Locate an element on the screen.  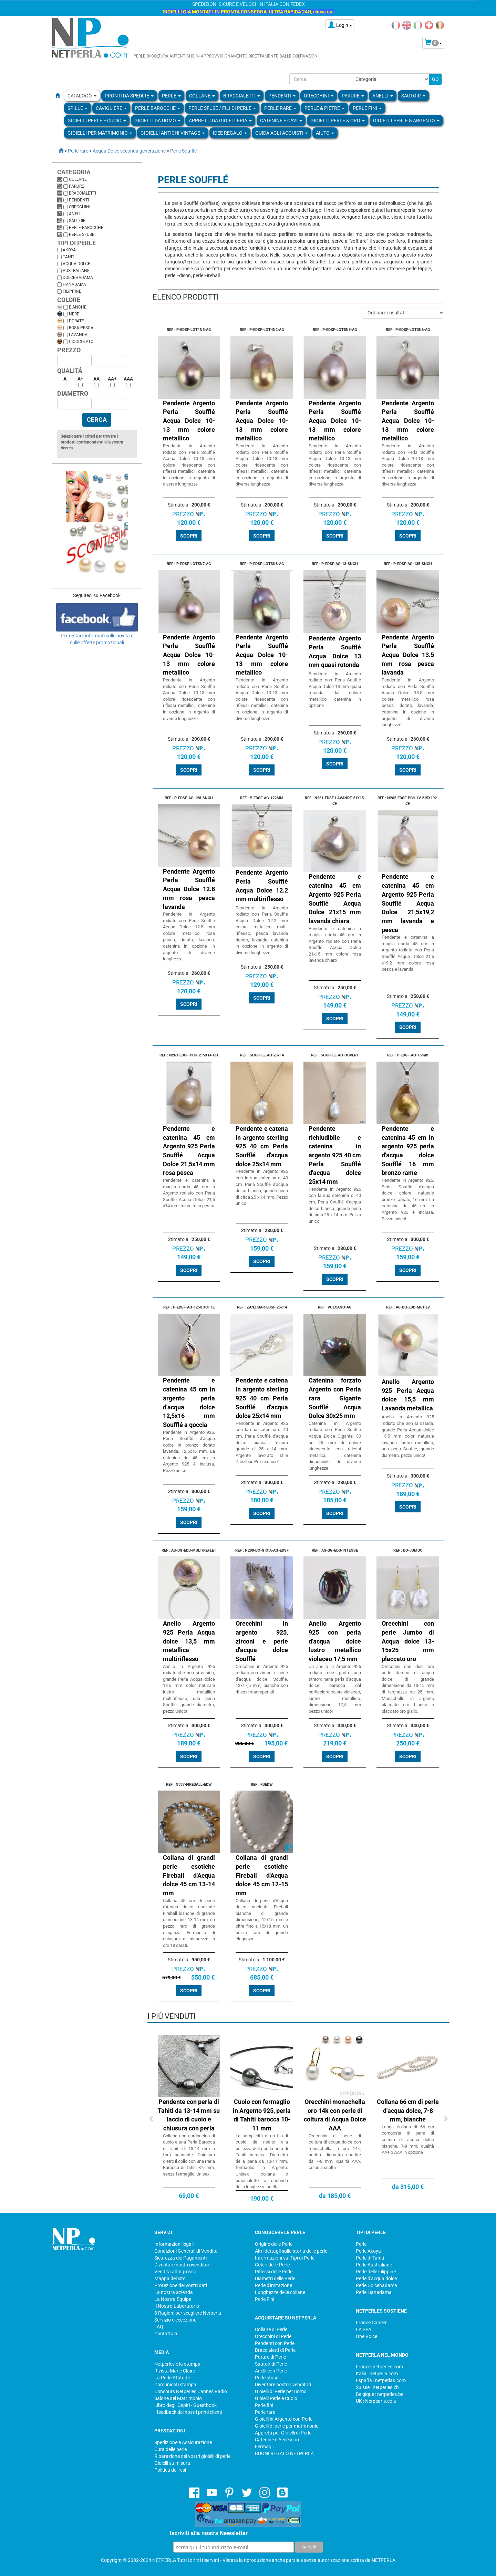
Informazioni legali is located at coordinates (174, 2244).